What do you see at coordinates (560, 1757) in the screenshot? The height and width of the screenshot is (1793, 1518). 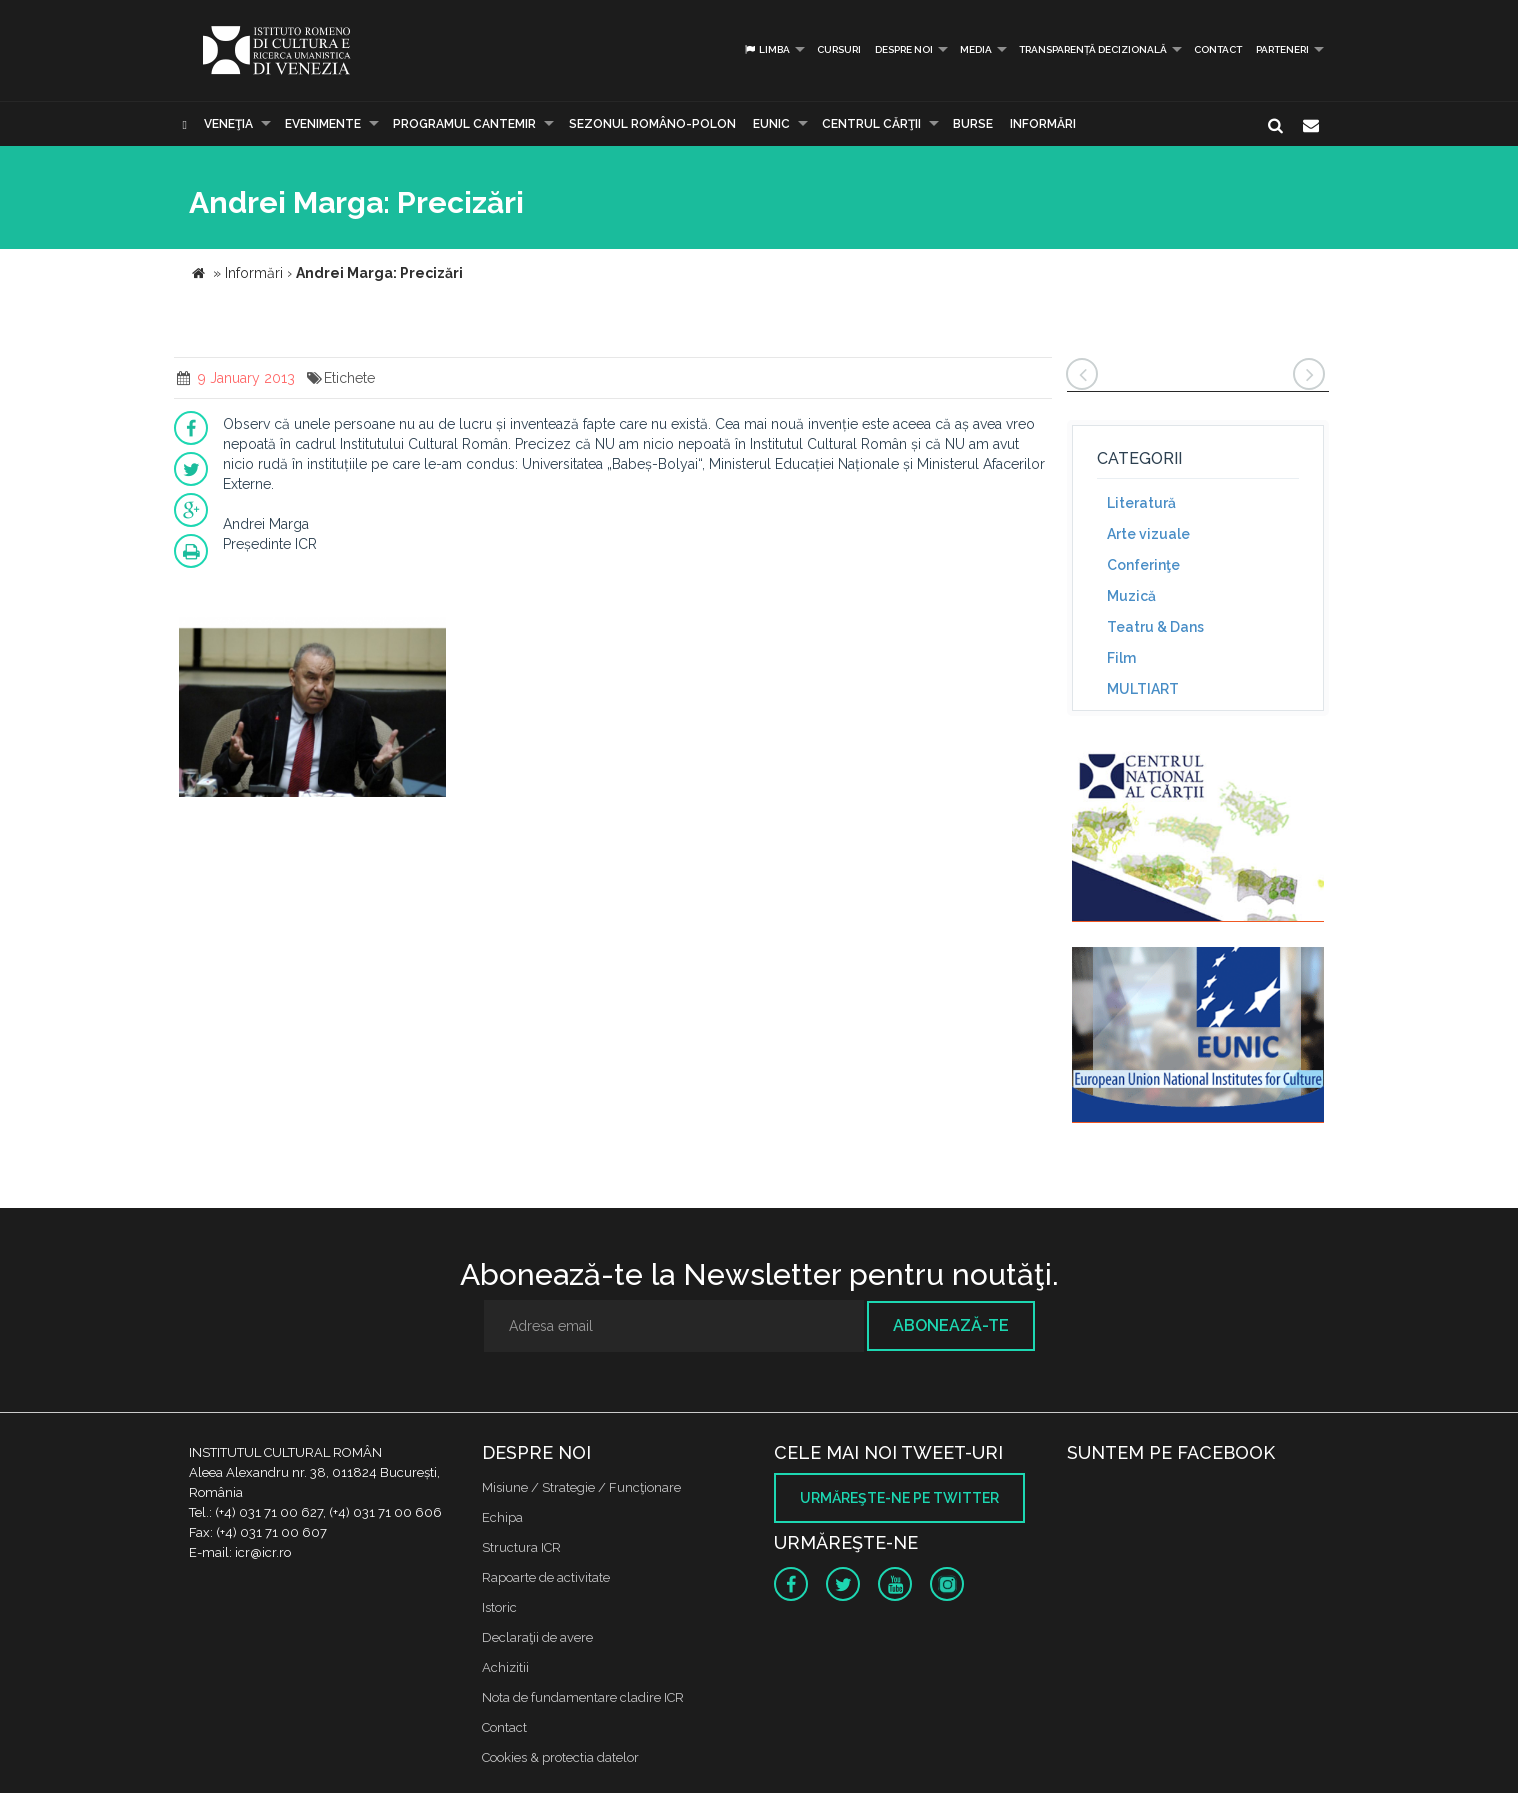 I see `Cookies & protectia datelor` at bounding box center [560, 1757].